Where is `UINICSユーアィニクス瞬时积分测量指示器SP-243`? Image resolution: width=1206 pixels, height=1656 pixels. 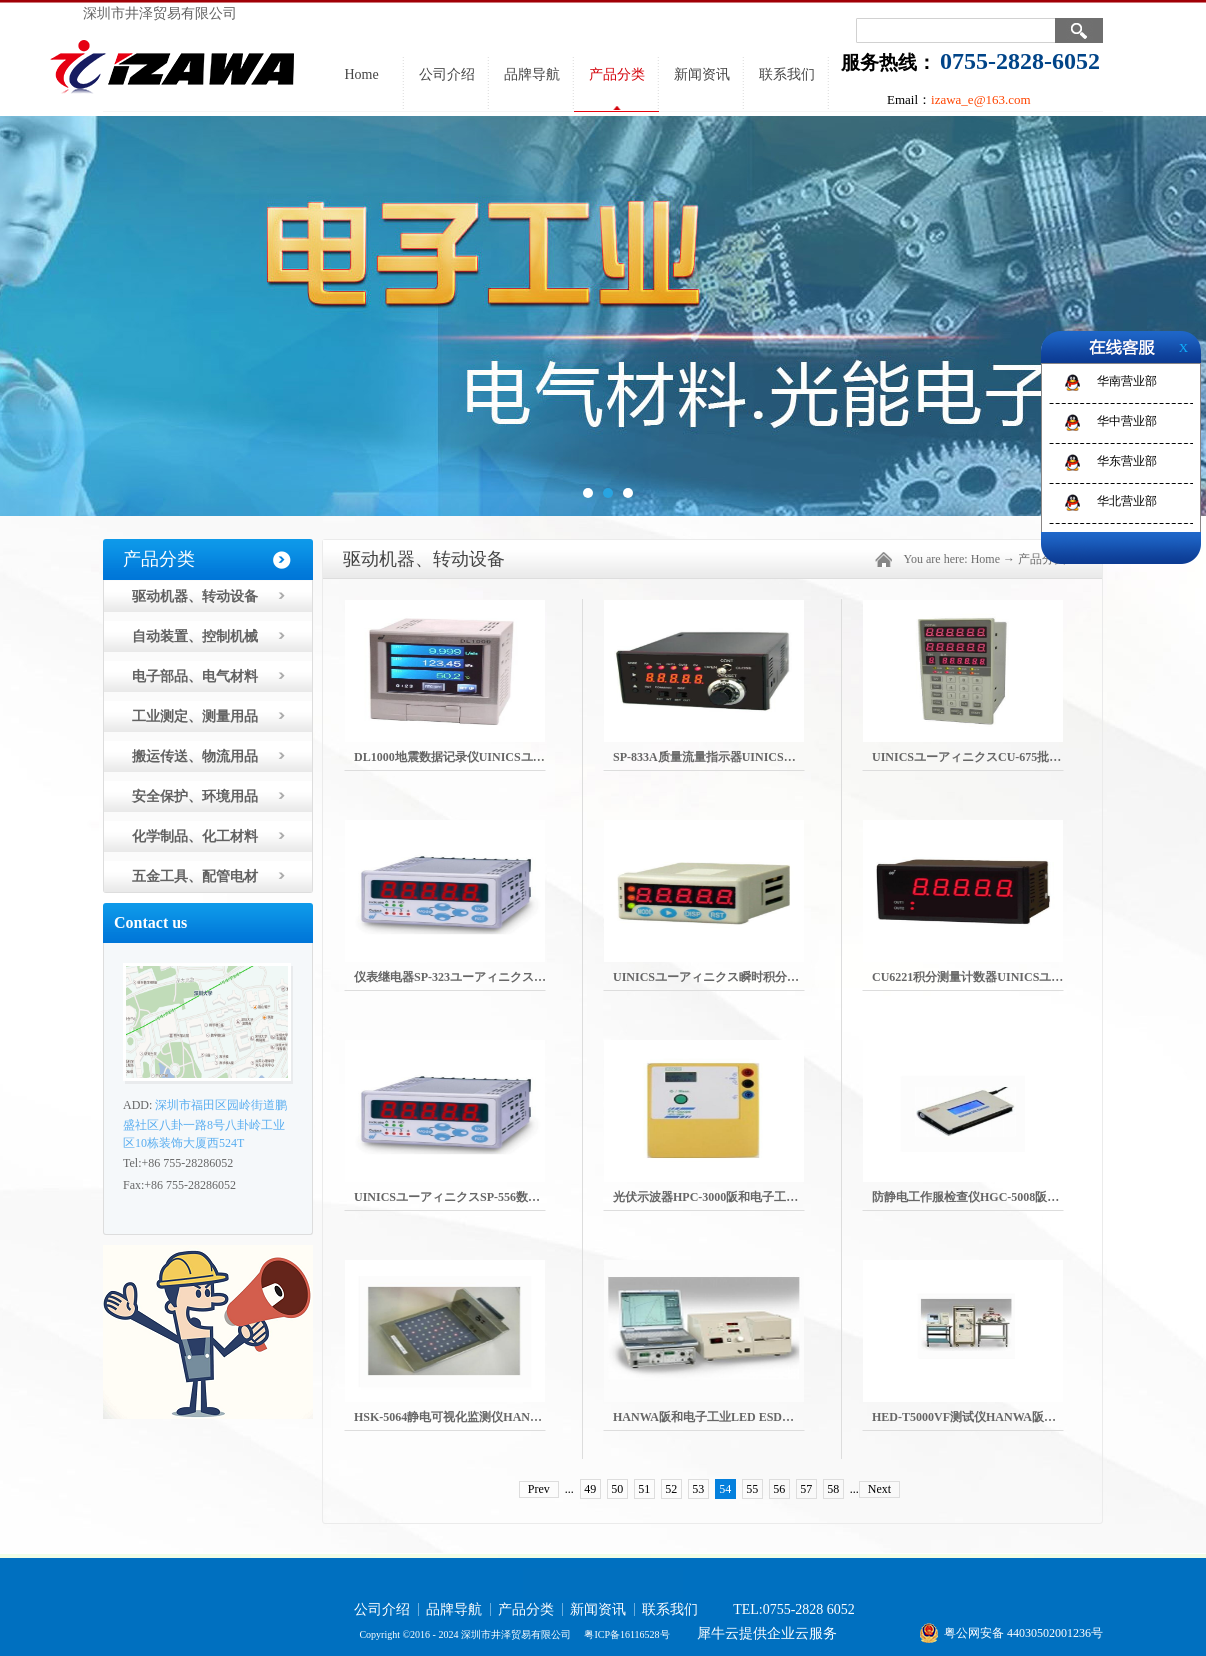 UINICSユーアィニクス瞬时积分测量指示器SP-243 is located at coordinates (748, 977).